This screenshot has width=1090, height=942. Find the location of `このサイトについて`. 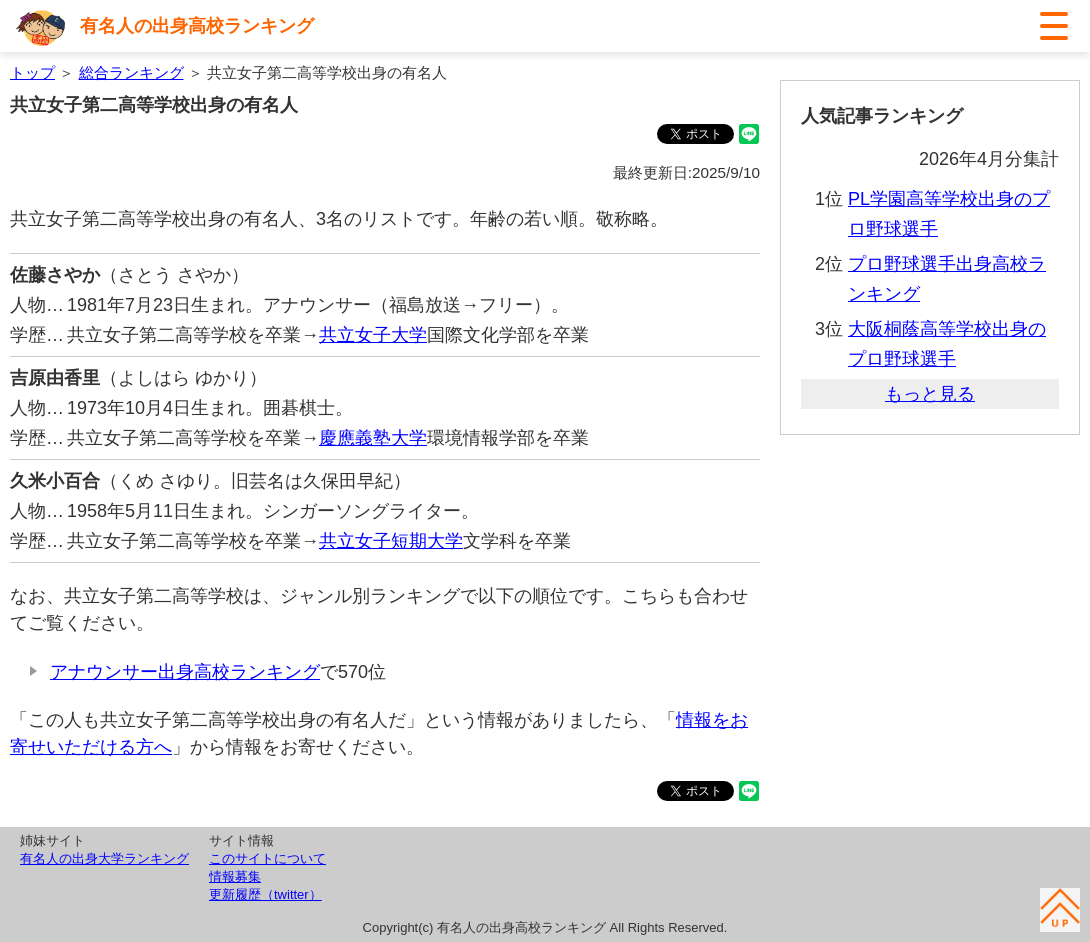

このサイトについて is located at coordinates (267, 858).